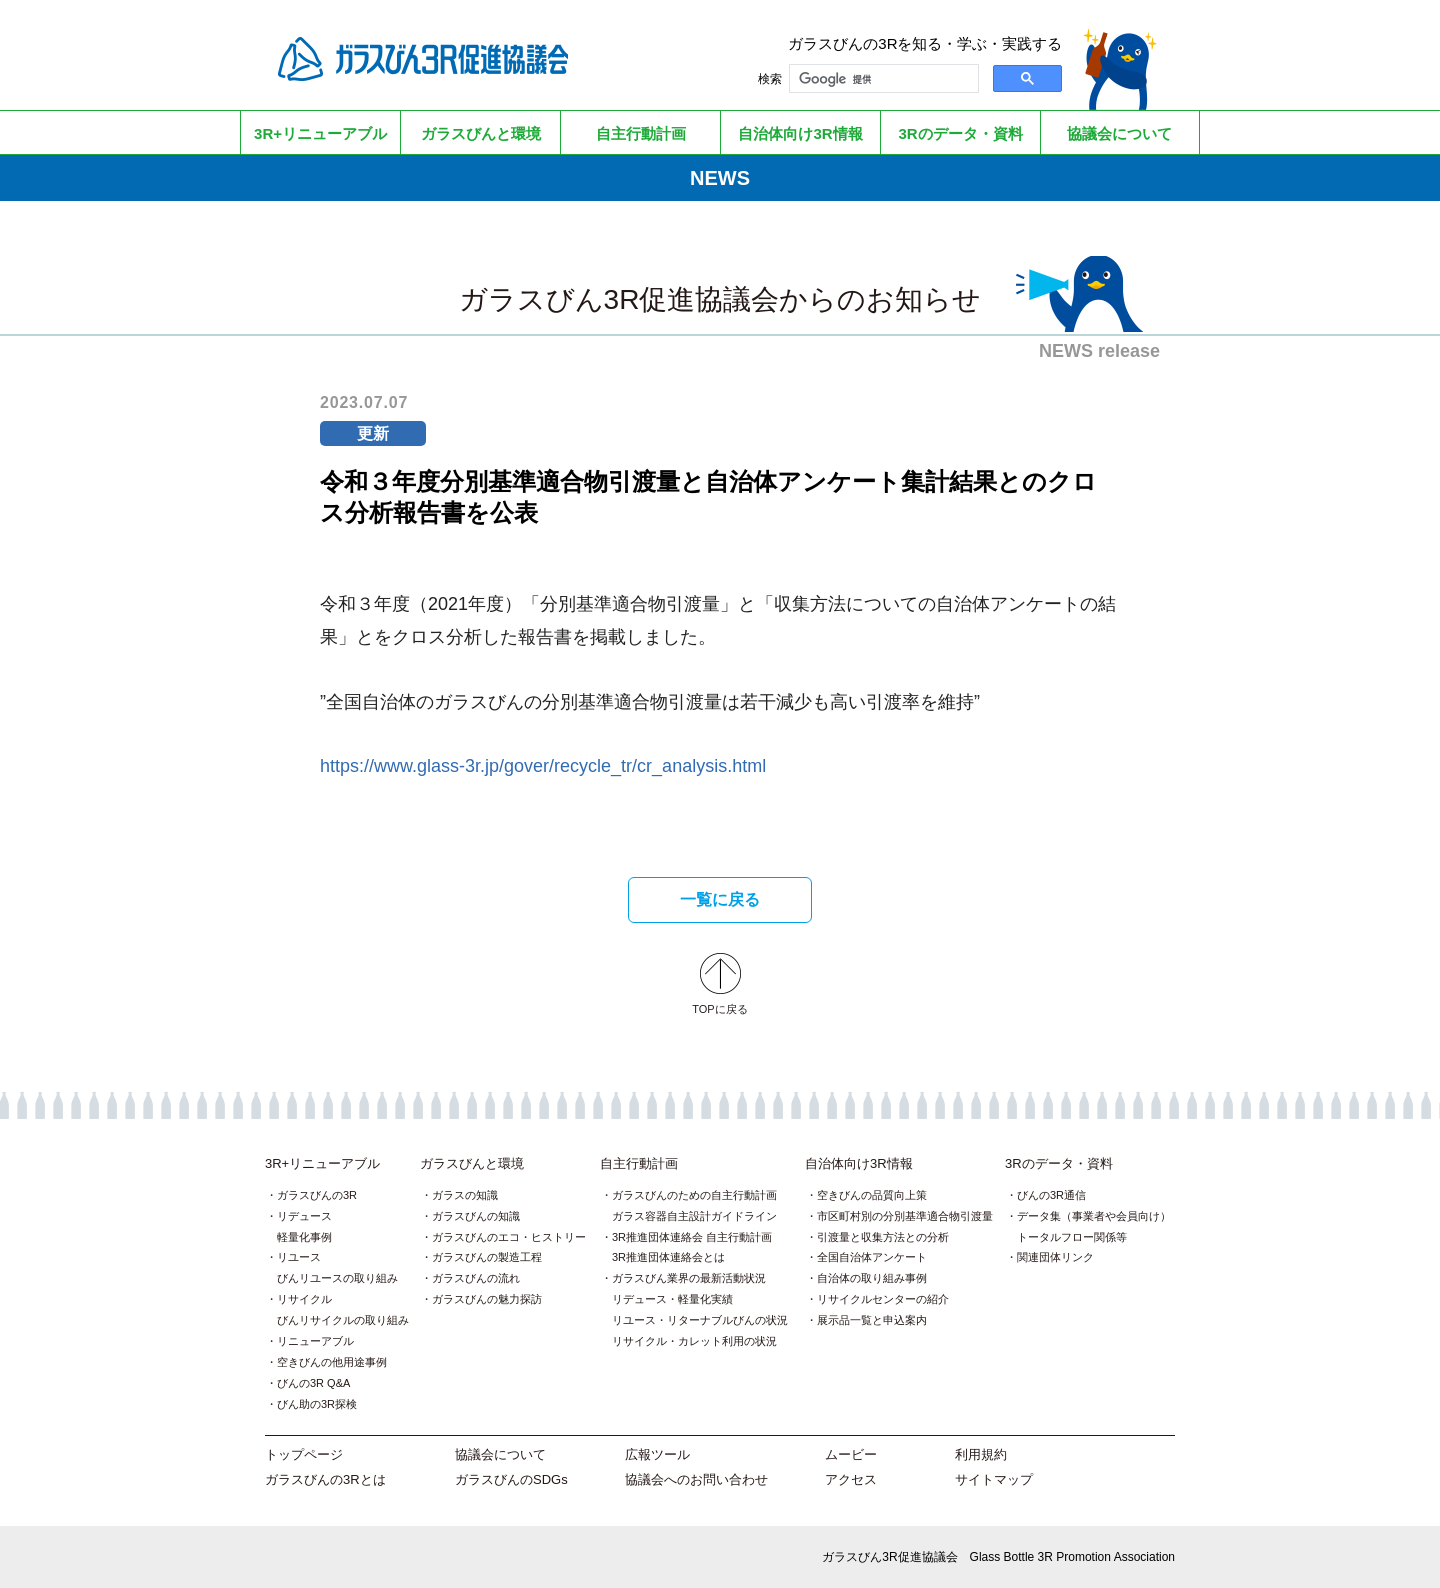  I want to click on 3R推進団体連絡会 自主行動計画, so click(692, 1237).